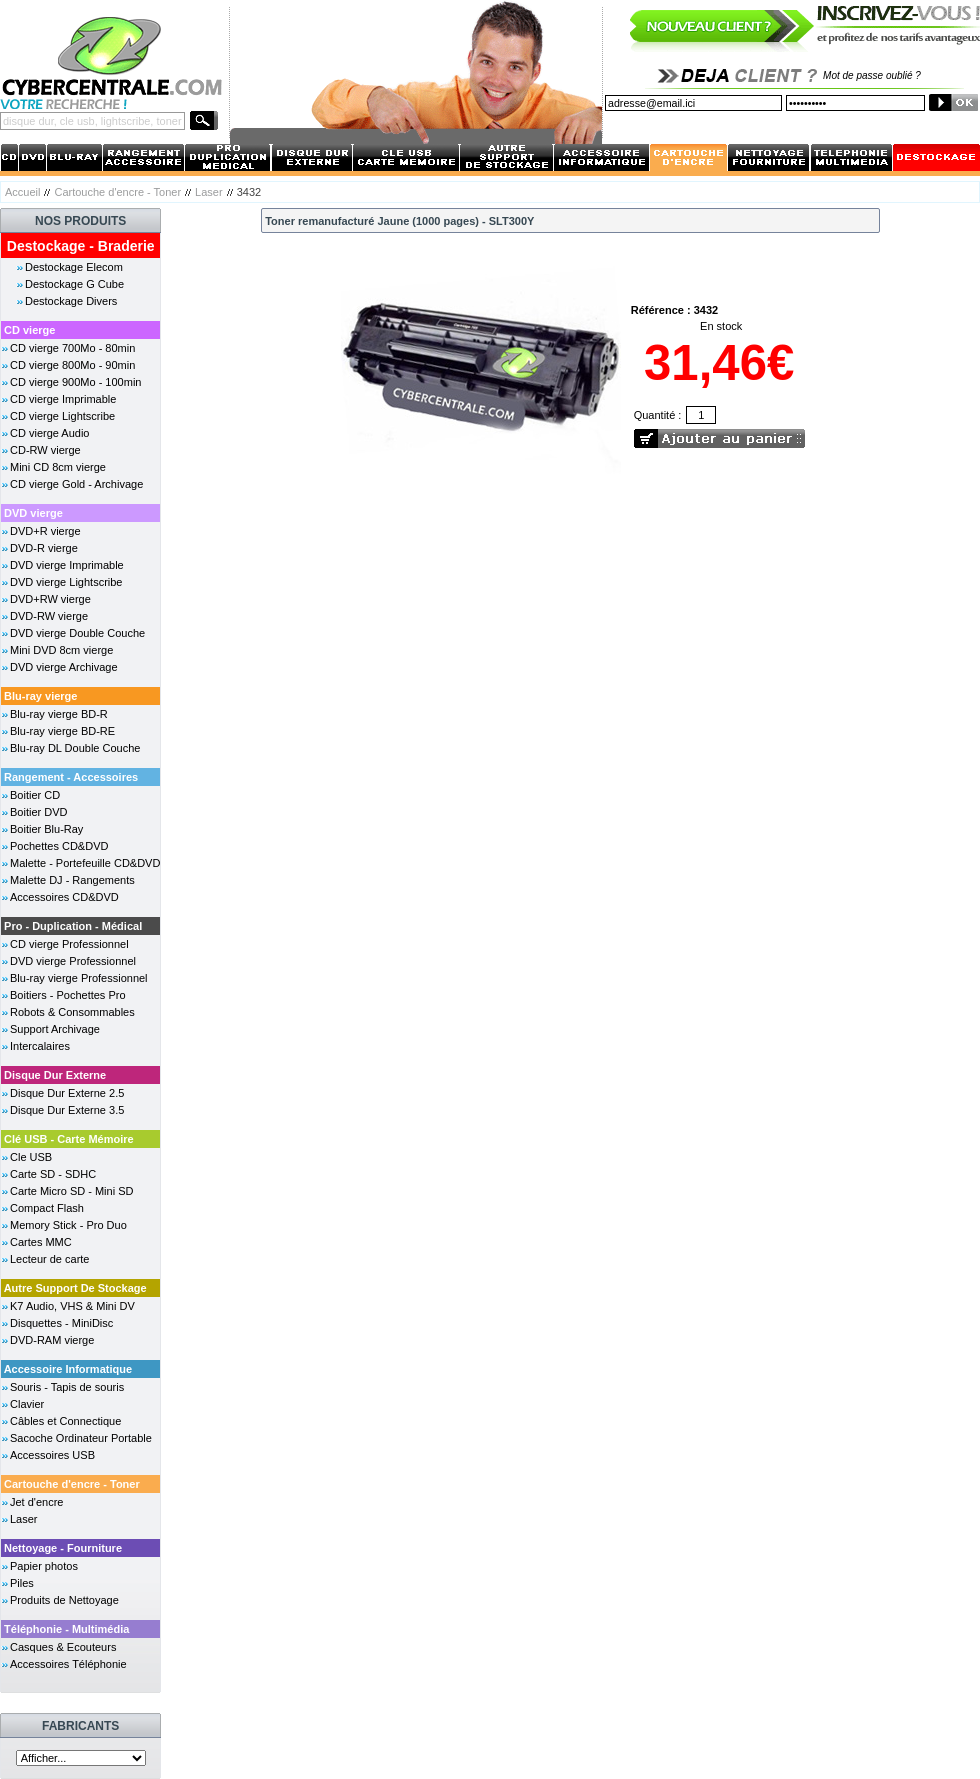  What do you see at coordinates (63, 399) in the screenshot?
I see `CD vierge Imprimable` at bounding box center [63, 399].